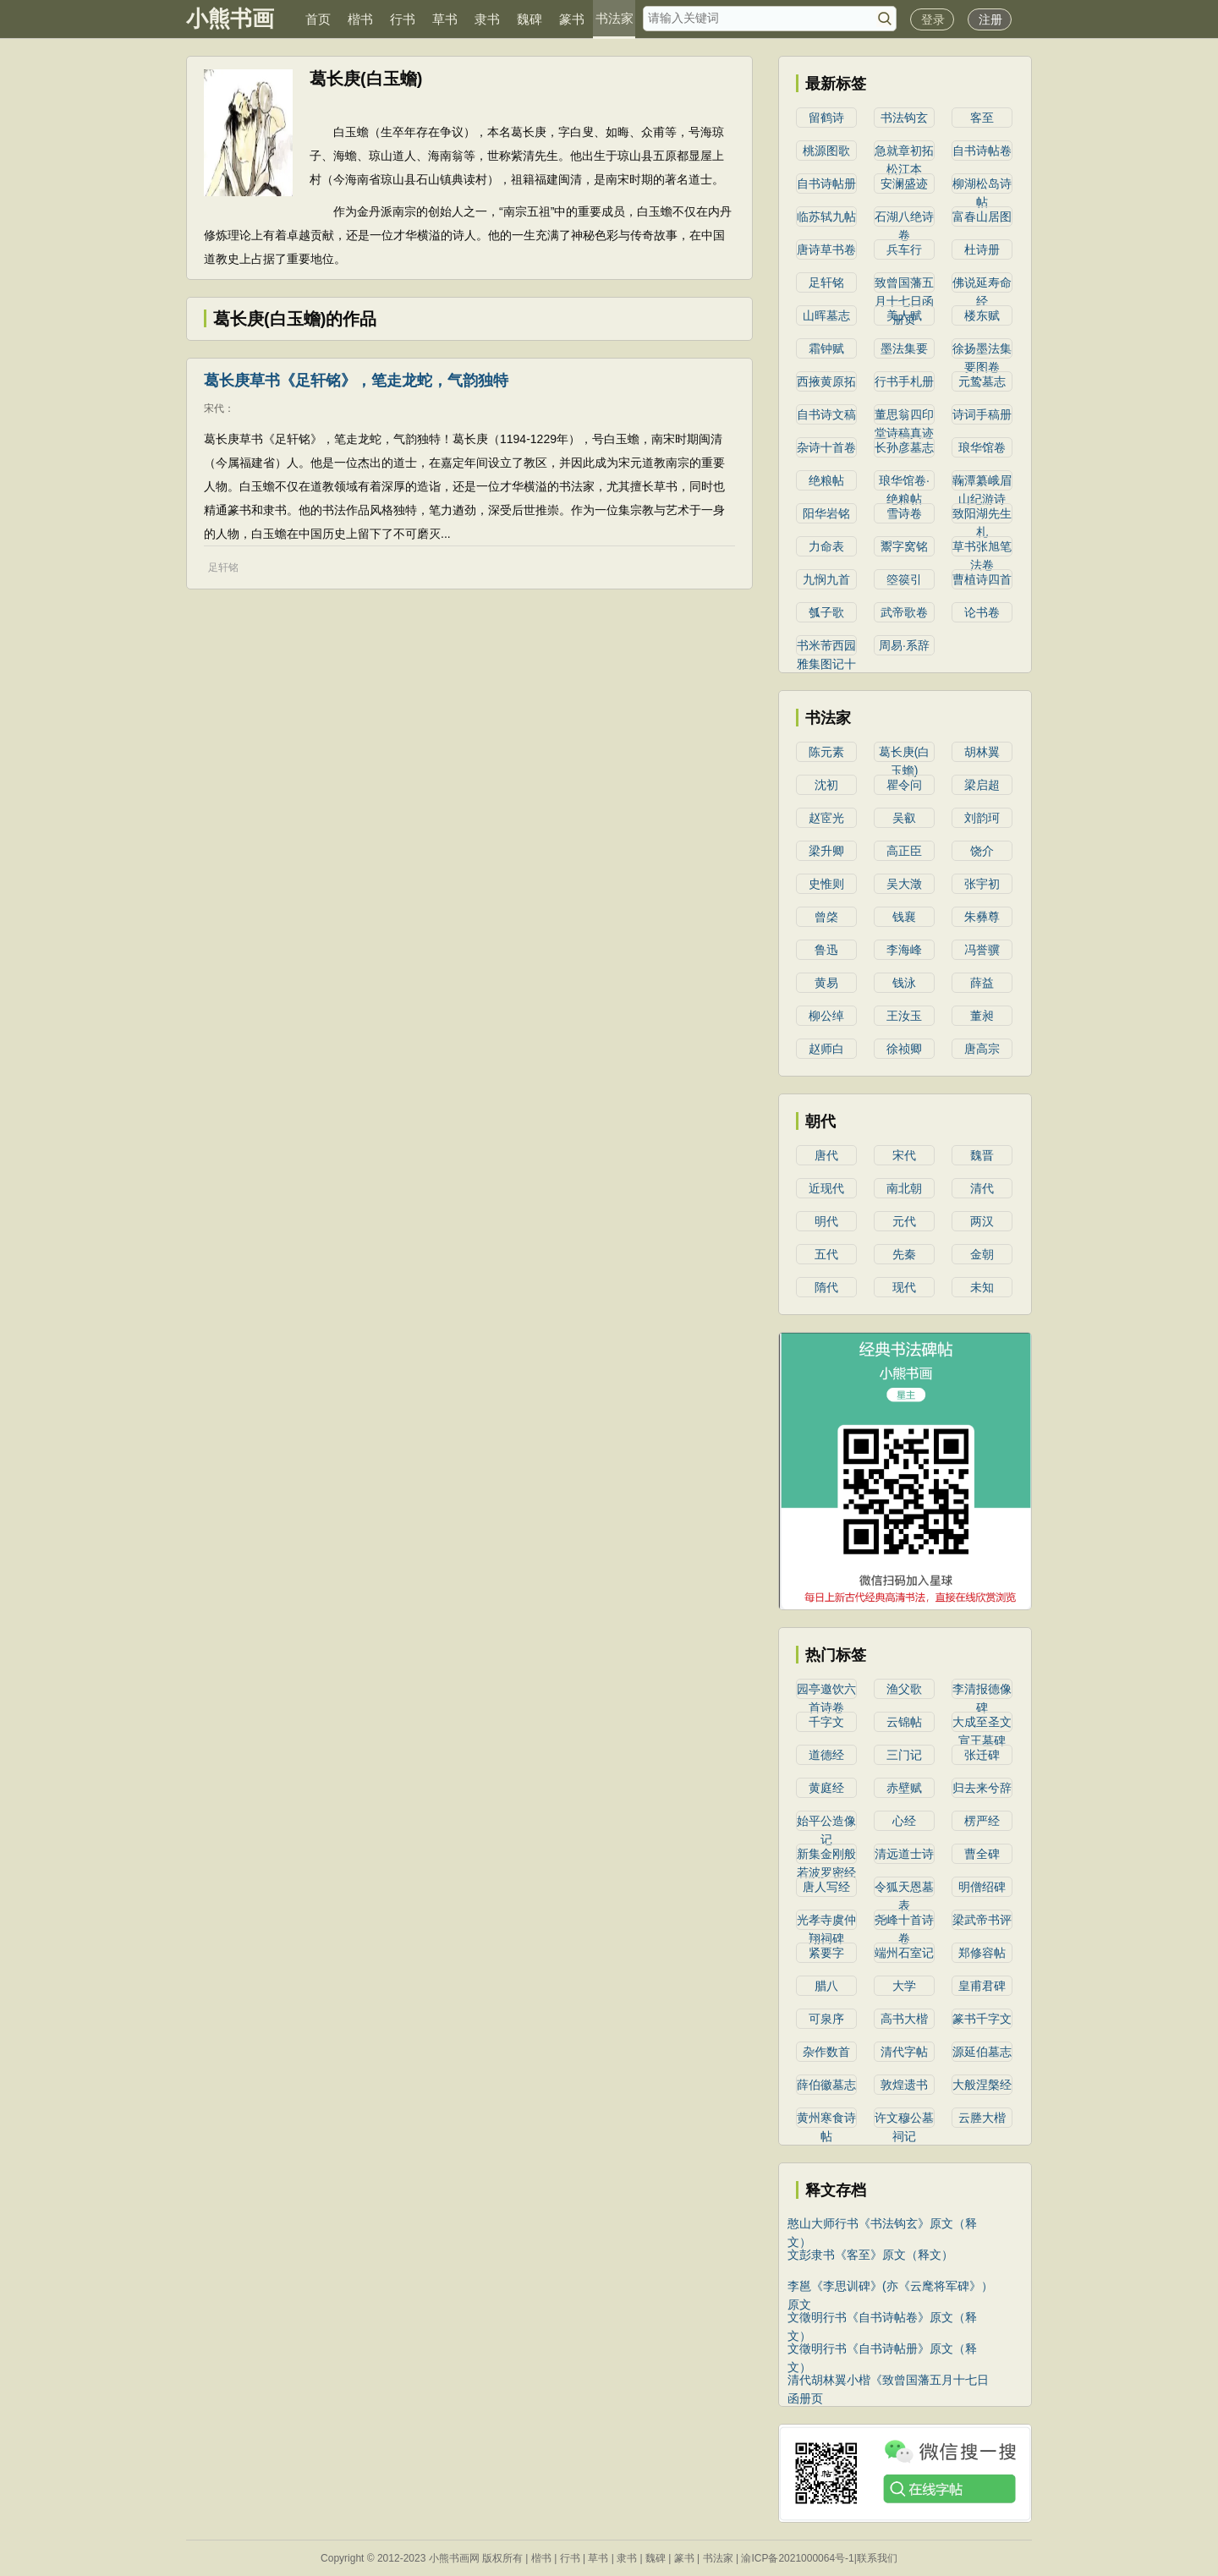 Image resolution: width=1218 pixels, height=2576 pixels. What do you see at coordinates (826, 2084) in the screenshot?
I see `薛伯徽墓志` at bounding box center [826, 2084].